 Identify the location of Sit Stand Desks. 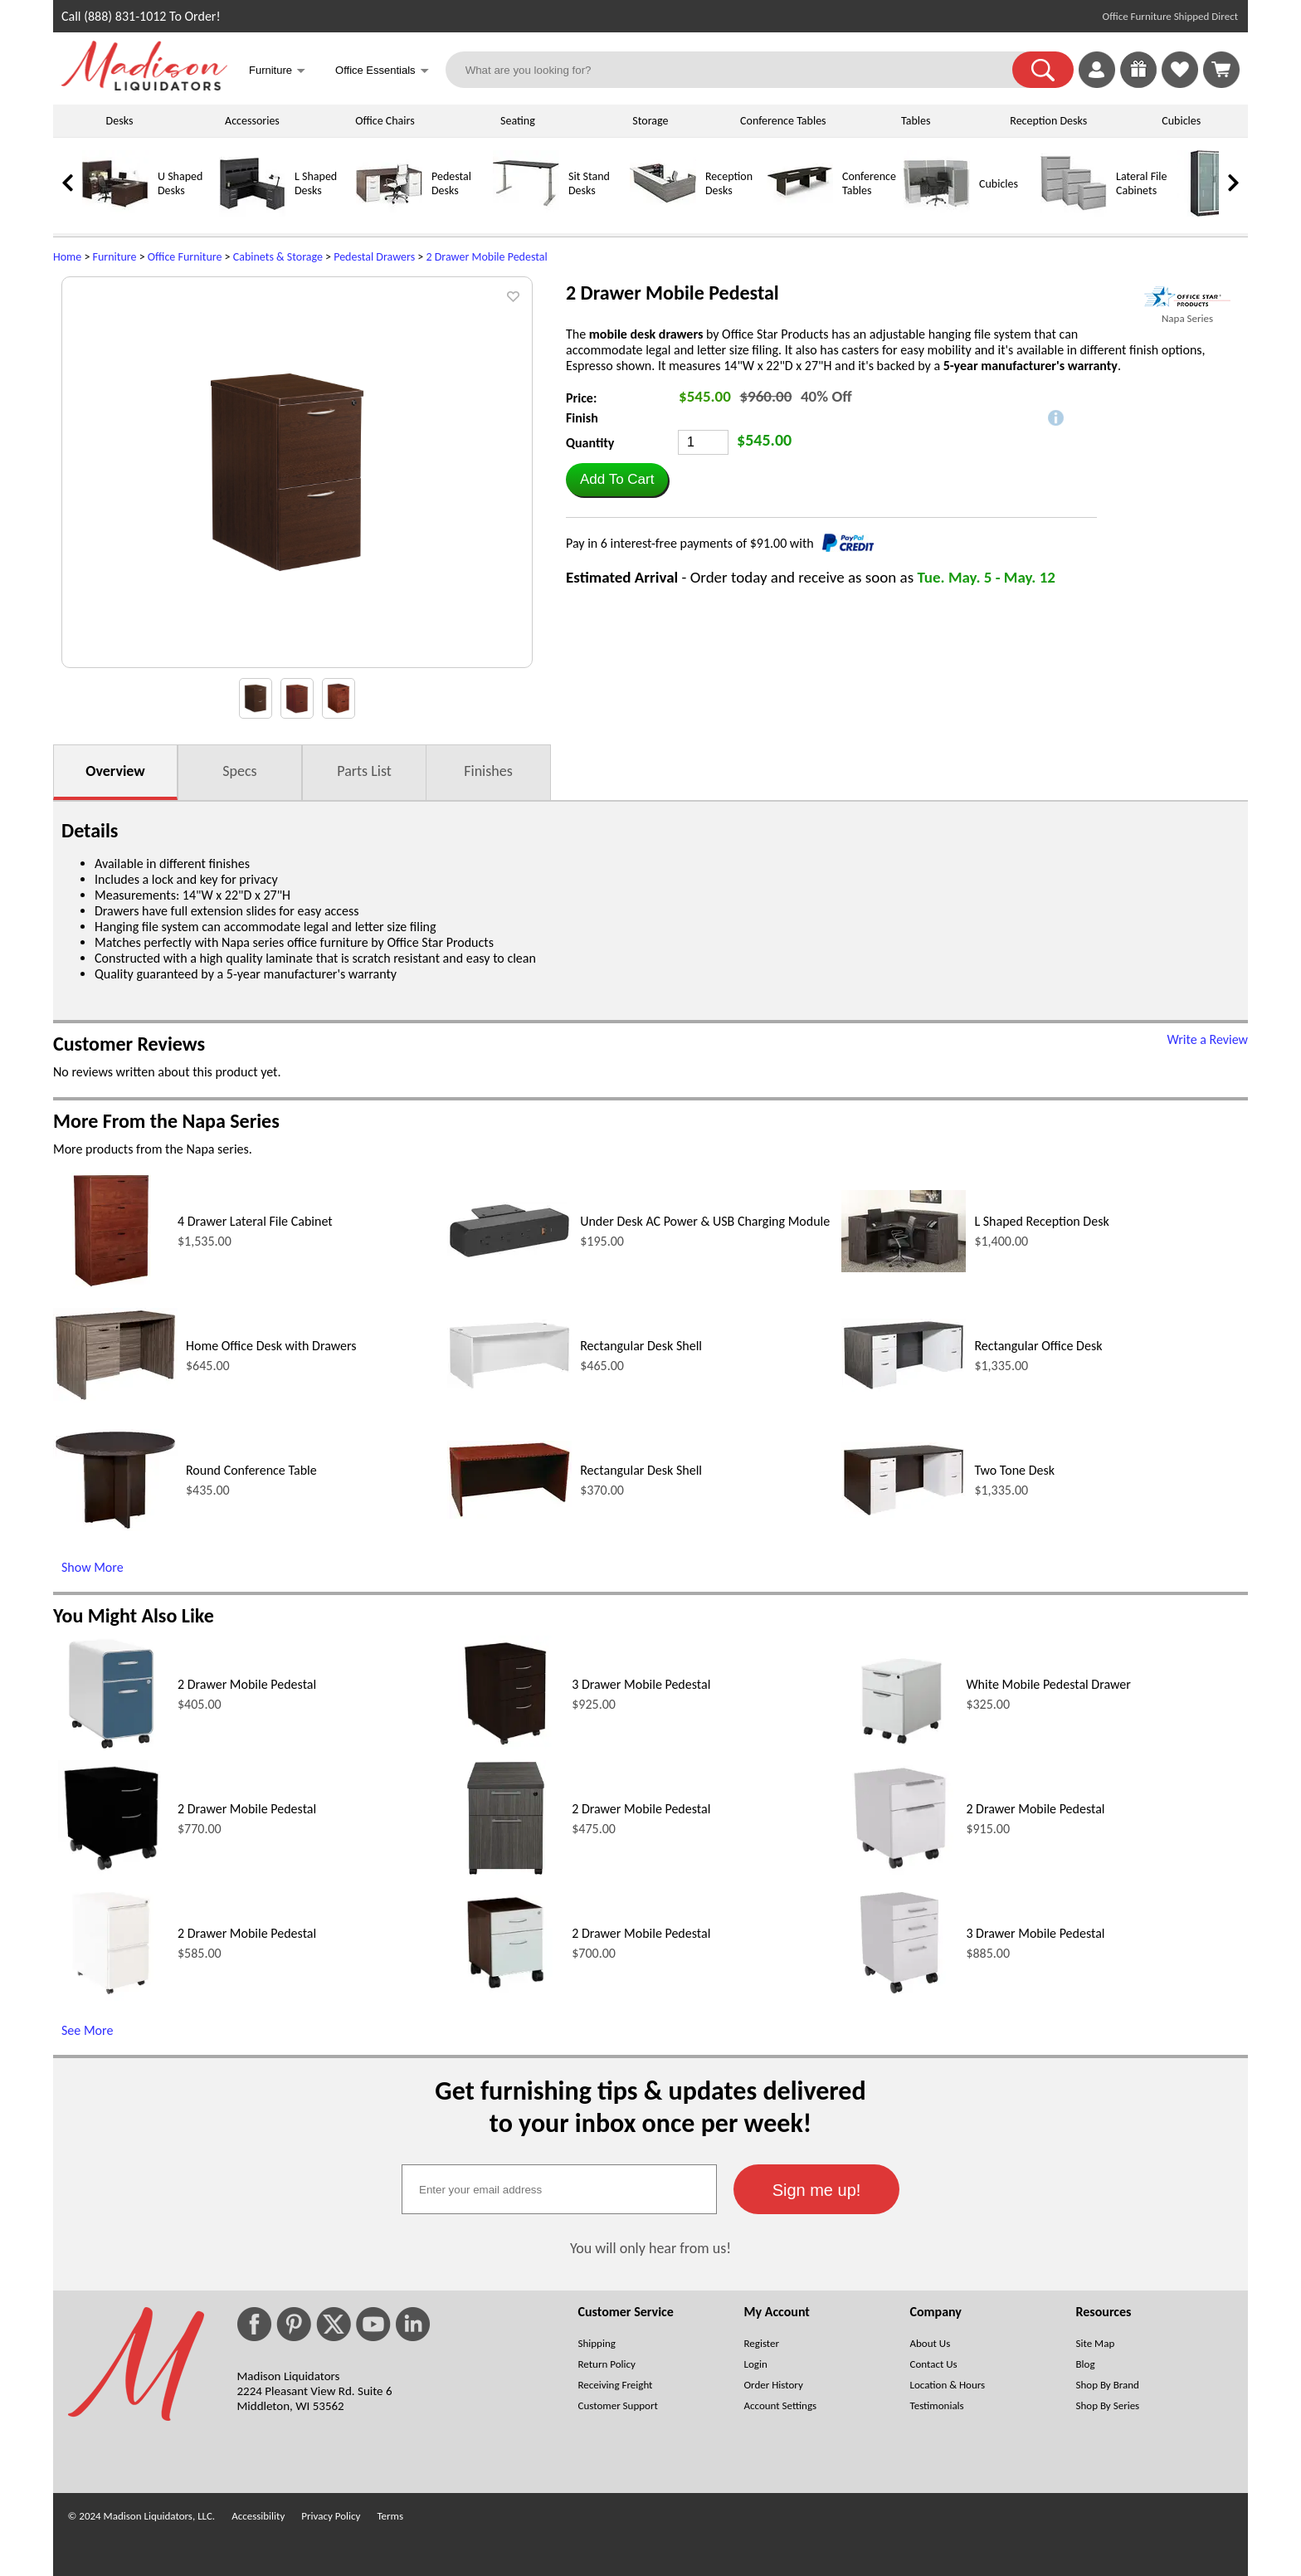
(589, 183).